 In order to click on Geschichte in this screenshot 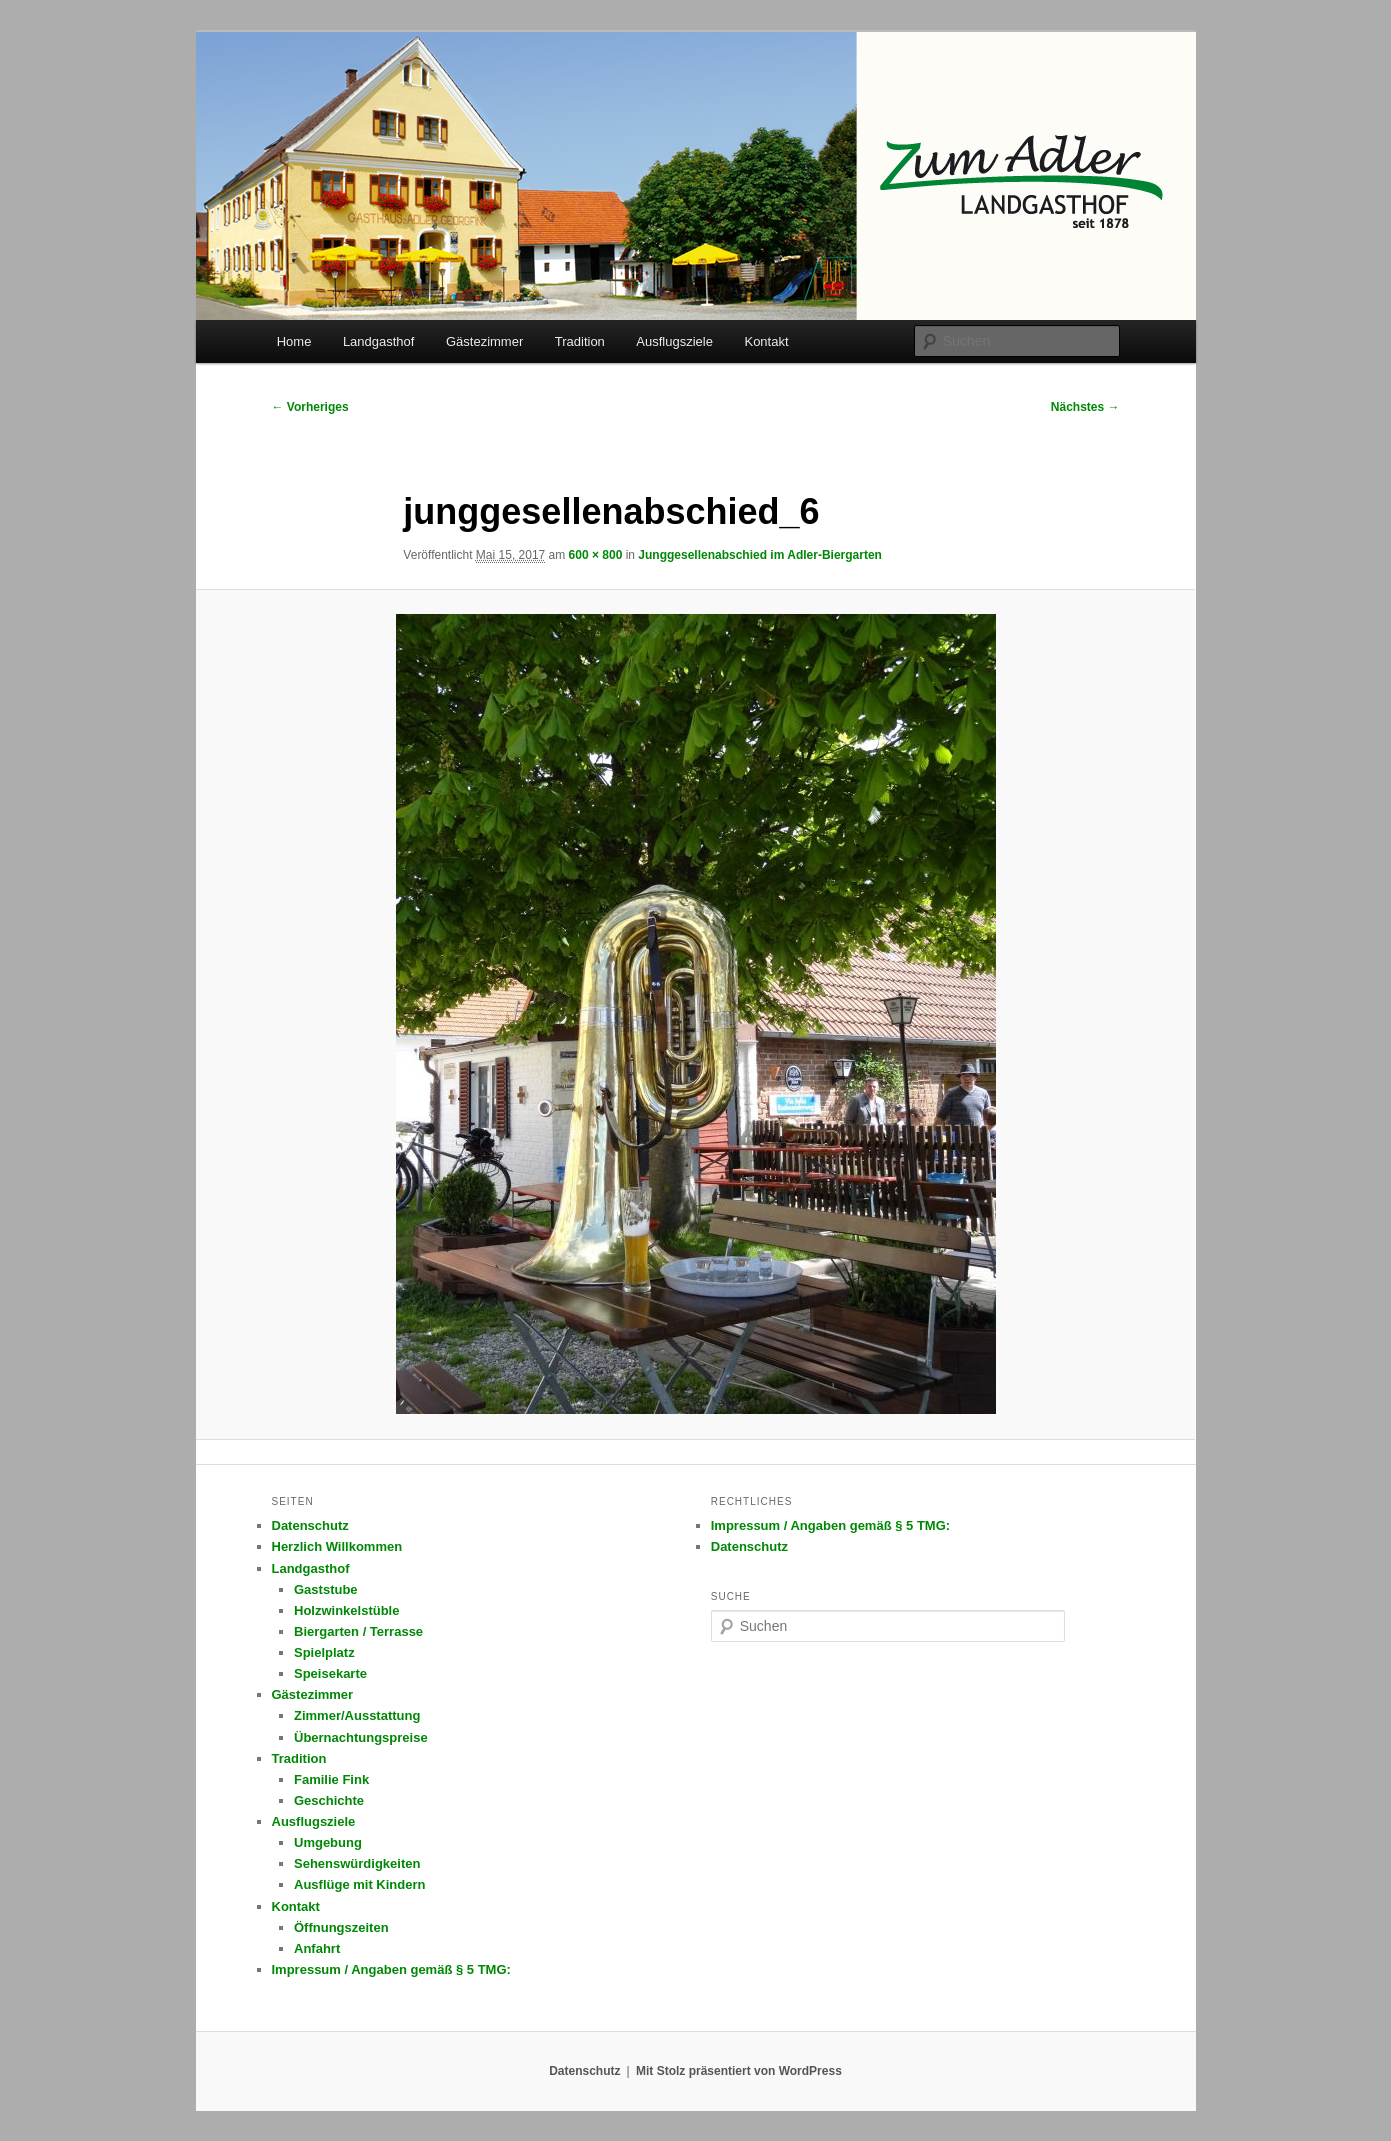, I will do `click(329, 1800)`.